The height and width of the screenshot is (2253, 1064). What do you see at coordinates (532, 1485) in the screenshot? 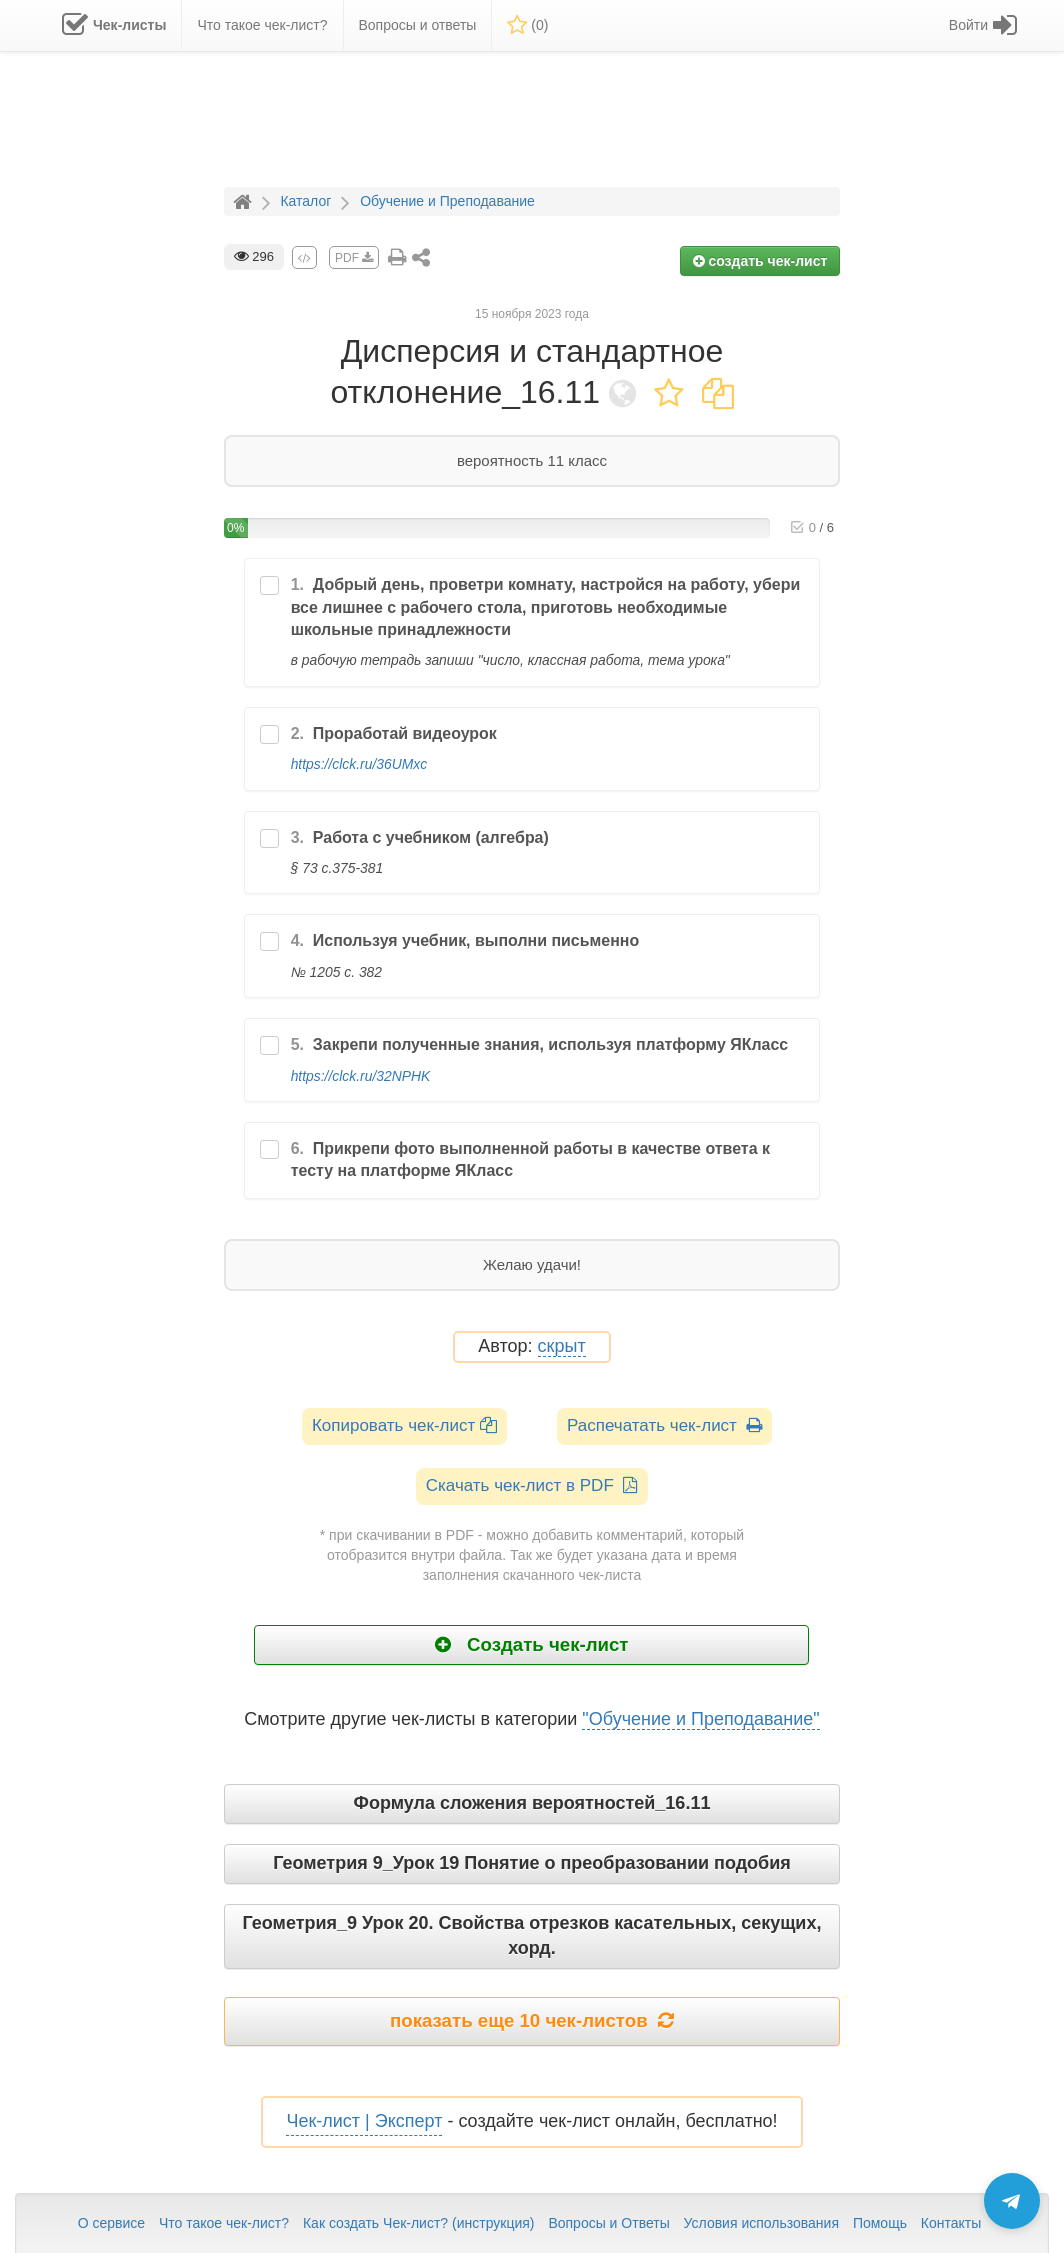
I see `Скачать чек-лист в PDF` at bounding box center [532, 1485].